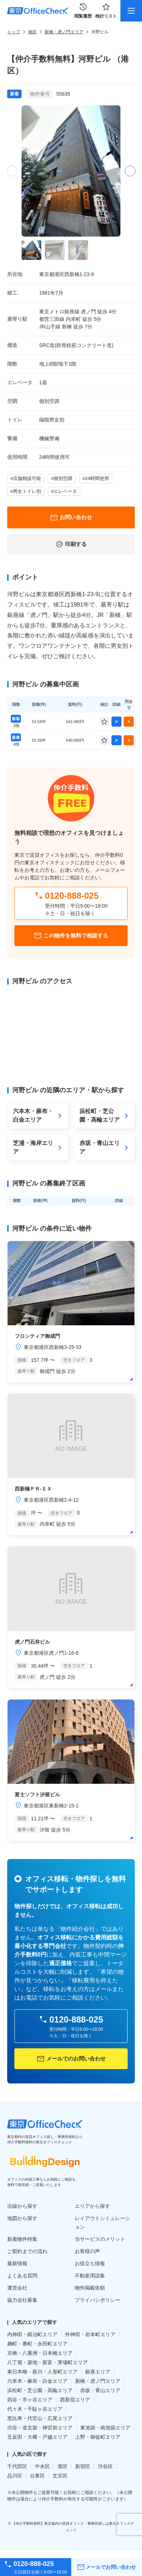 This screenshot has height=2576, width=142. Describe the element at coordinates (47, 2362) in the screenshot. I see `八丁堀・築地・新富・茅場町エリア` at that location.